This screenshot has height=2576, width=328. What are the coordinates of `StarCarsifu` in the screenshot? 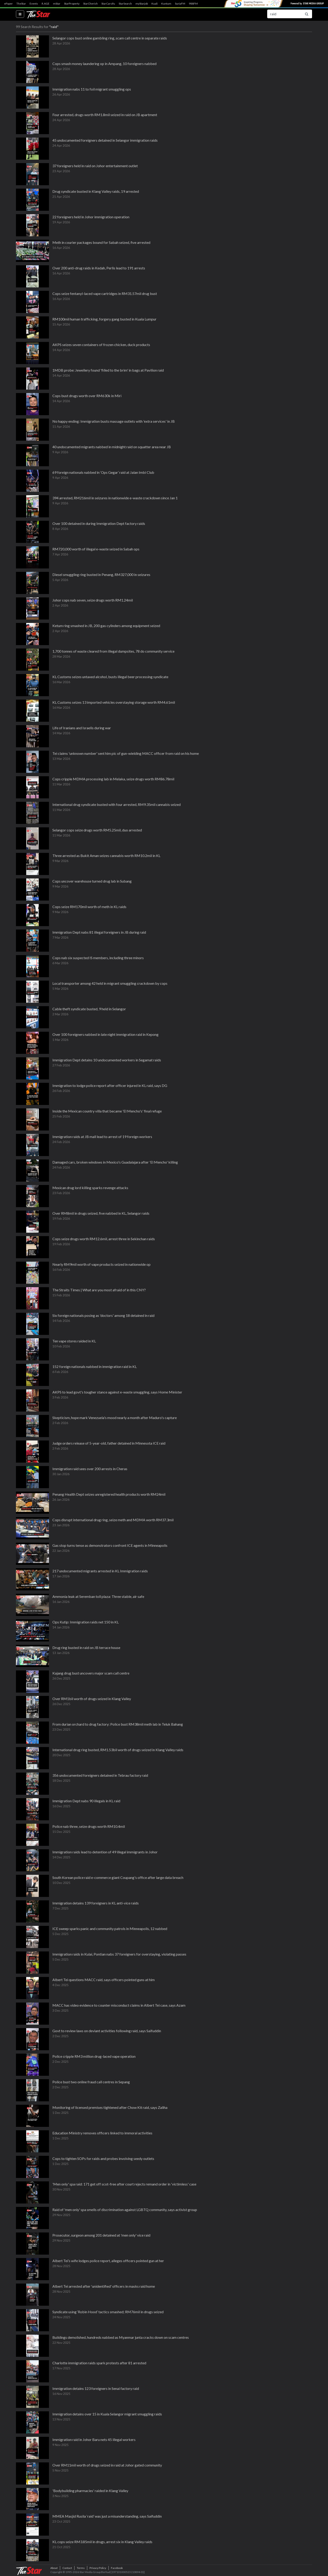 It's located at (108, 3).